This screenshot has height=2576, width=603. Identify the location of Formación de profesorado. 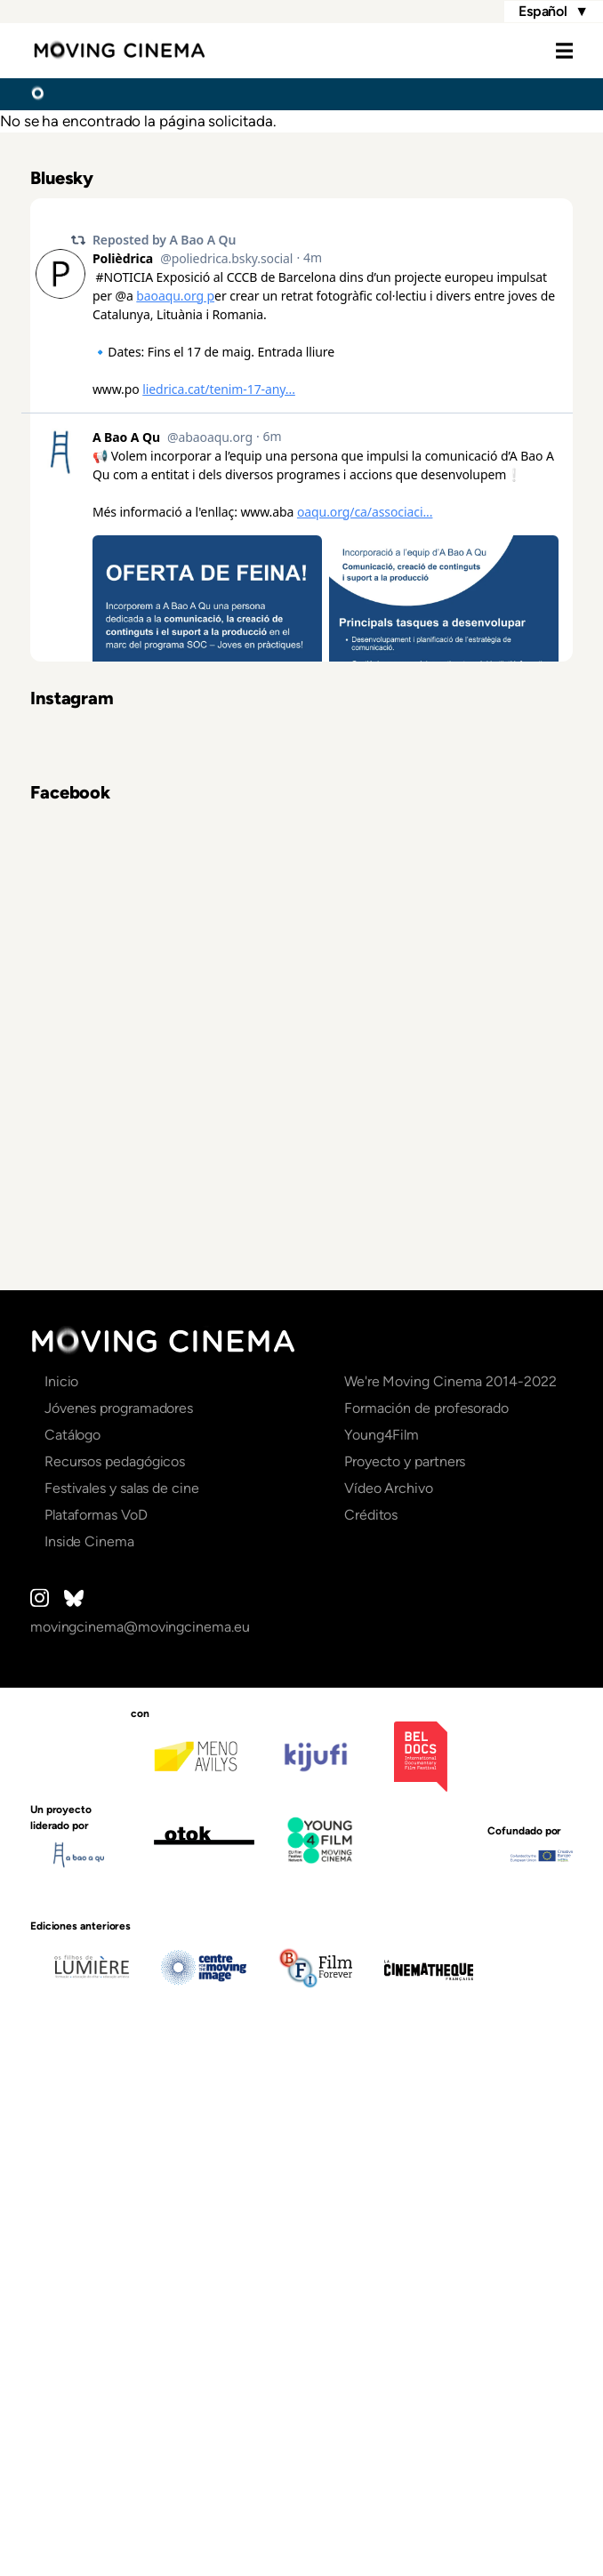
(426, 1918).